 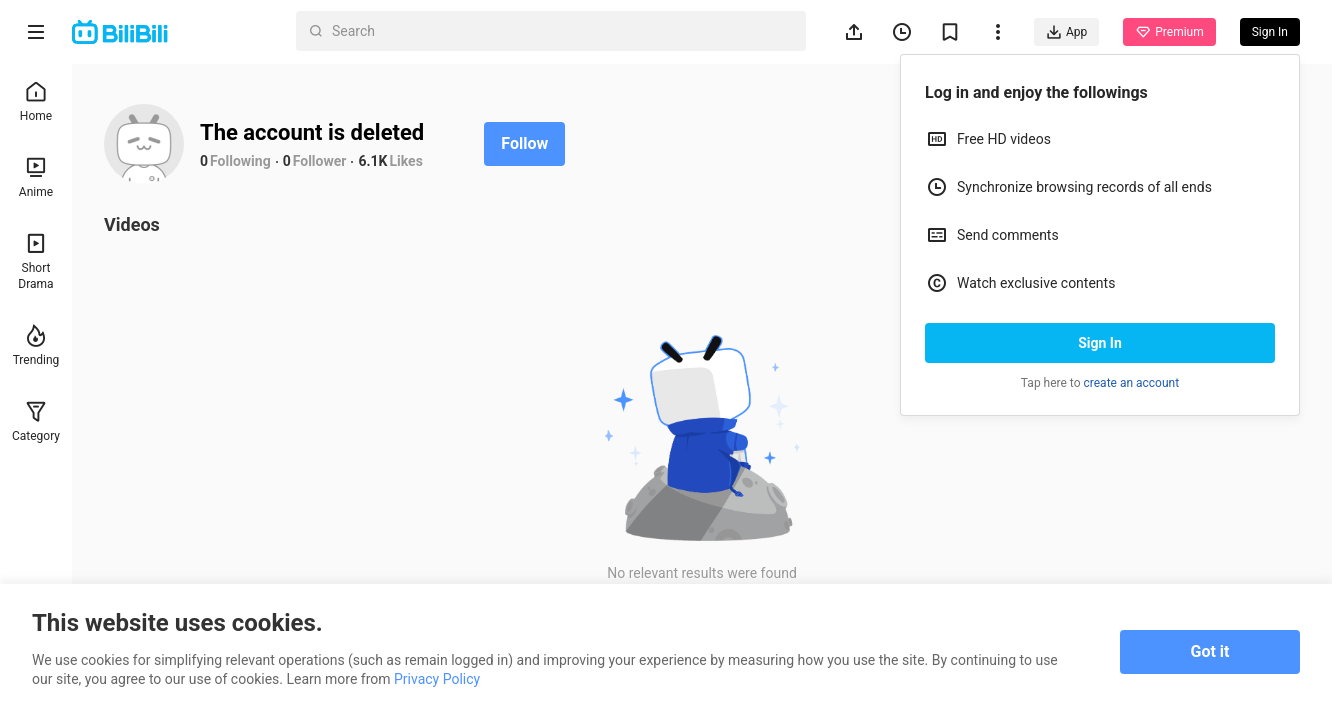 I want to click on Privacy Policy, so click(x=437, y=679).